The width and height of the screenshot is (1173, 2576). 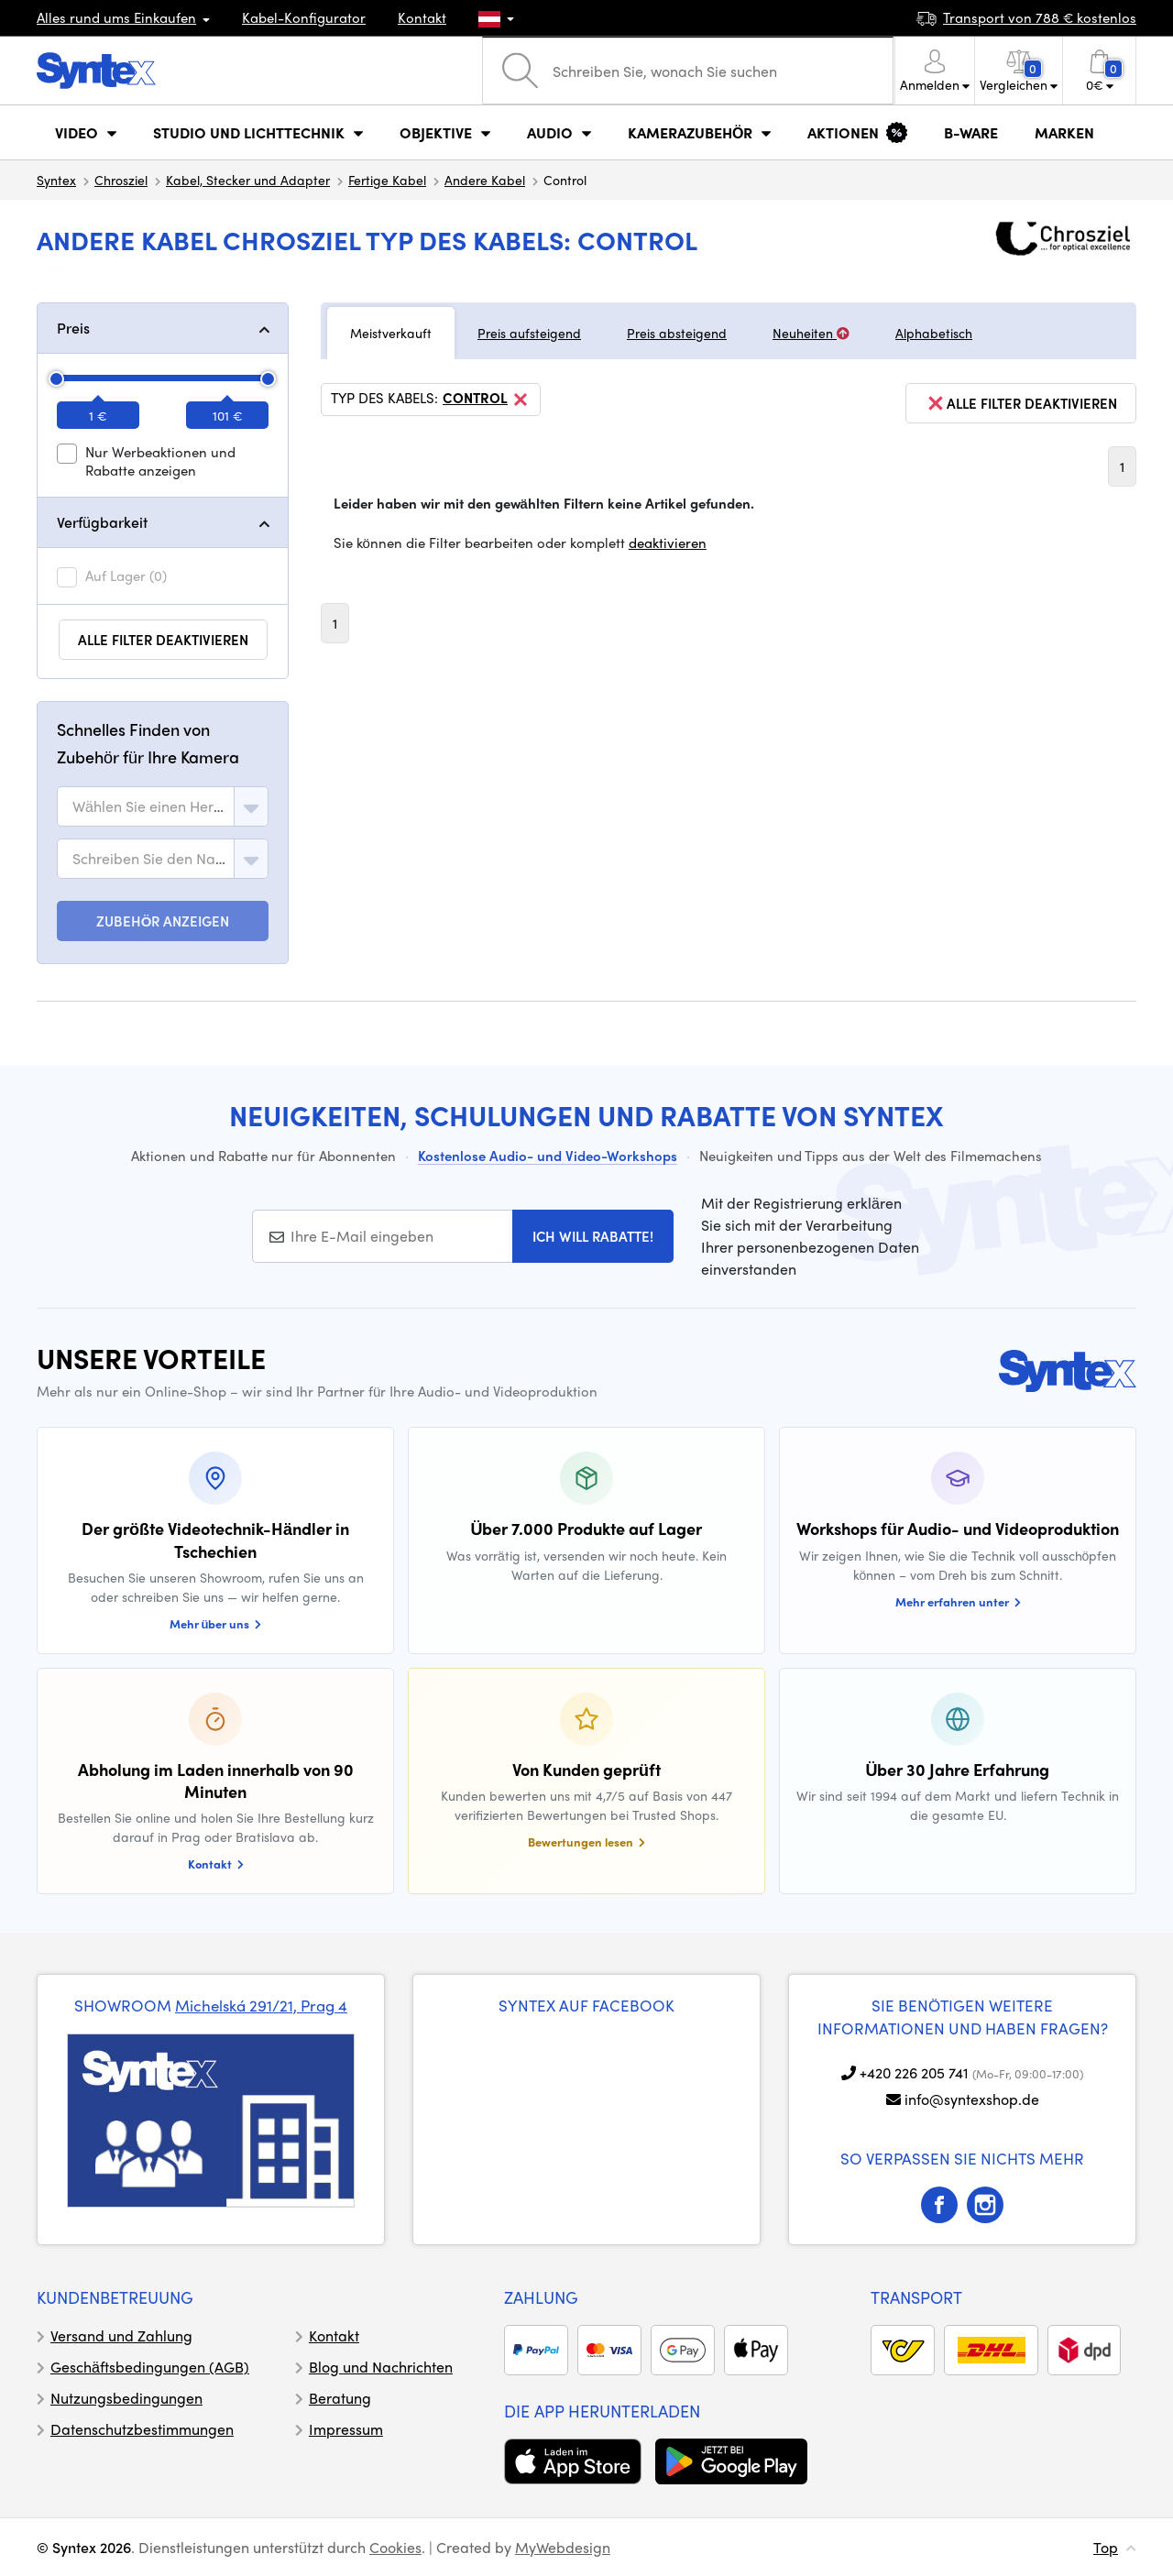 I want to click on deaktivieren, so click(x=668, y=542).